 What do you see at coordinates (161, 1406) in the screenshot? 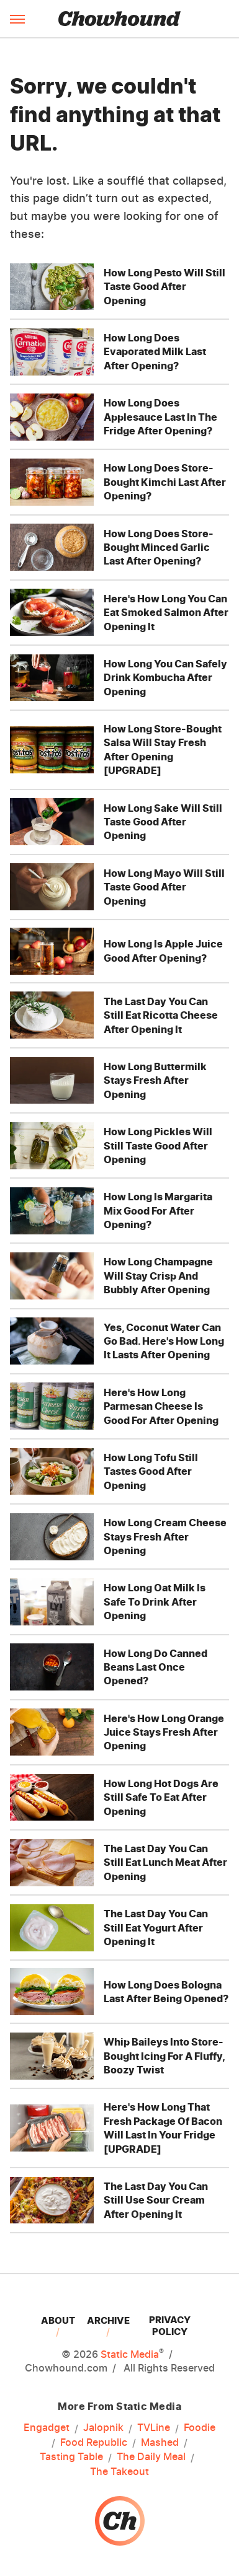
I see `Here's How Long Parmesan Cheese Is Good For After Opening` at bounding box center [161, 1406].